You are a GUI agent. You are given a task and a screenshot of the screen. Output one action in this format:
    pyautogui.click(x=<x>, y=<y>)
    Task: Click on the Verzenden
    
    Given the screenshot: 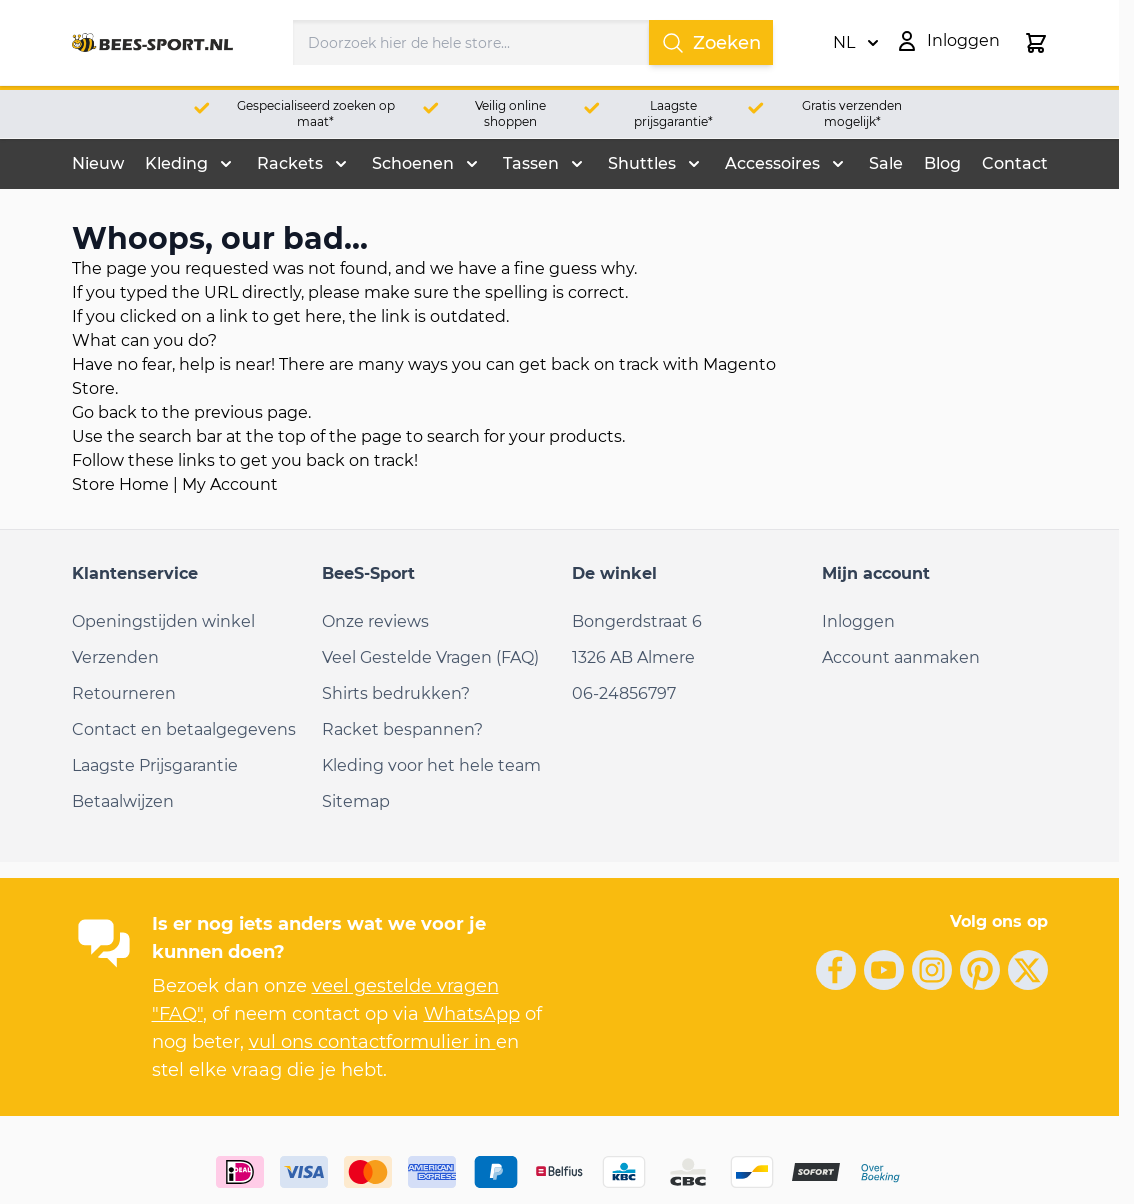 What is the action you would take?
    pyautogui.click(x=115, y=657)
    